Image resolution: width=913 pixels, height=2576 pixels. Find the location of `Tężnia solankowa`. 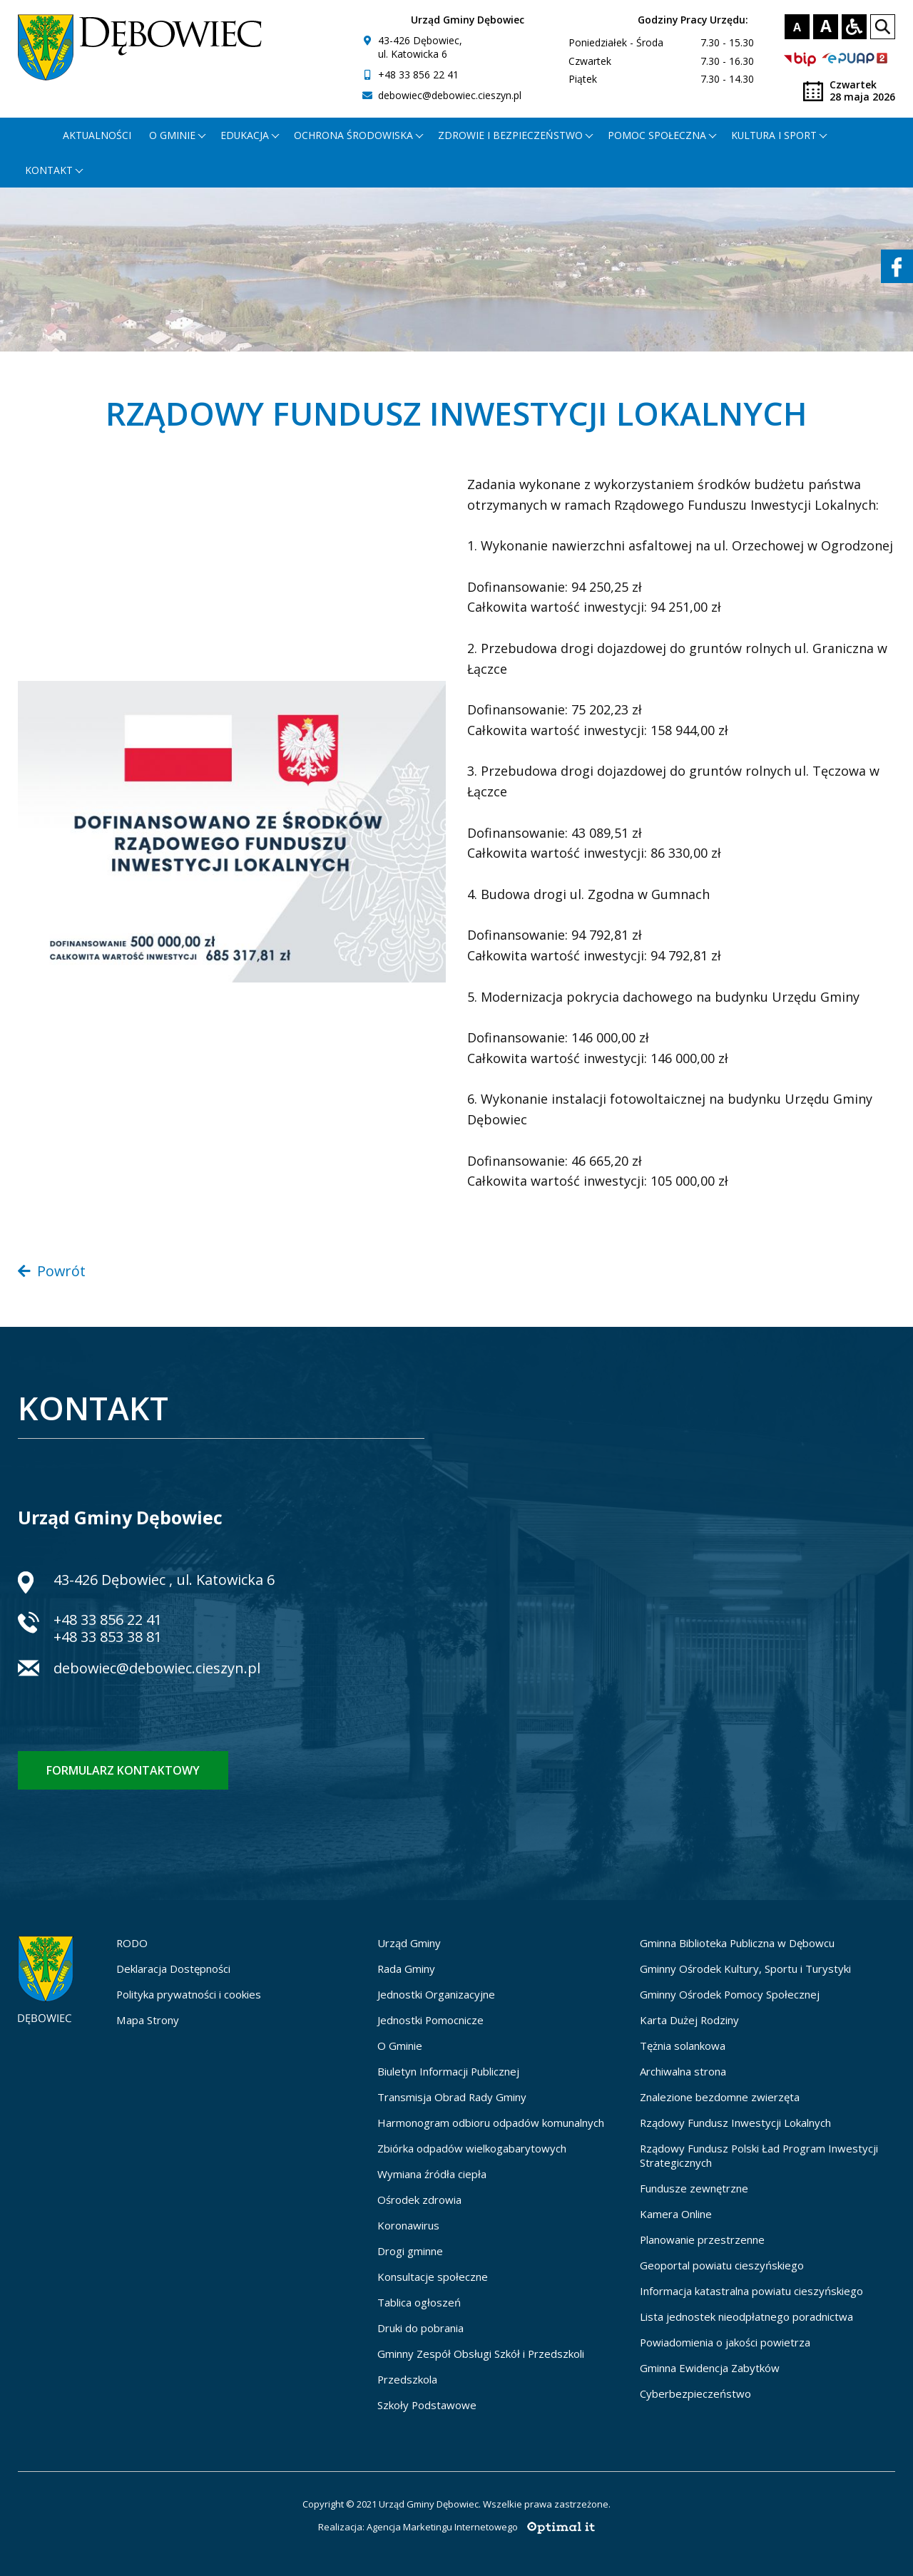

Tężnia solankowa is located at coordinates (682, 2045).